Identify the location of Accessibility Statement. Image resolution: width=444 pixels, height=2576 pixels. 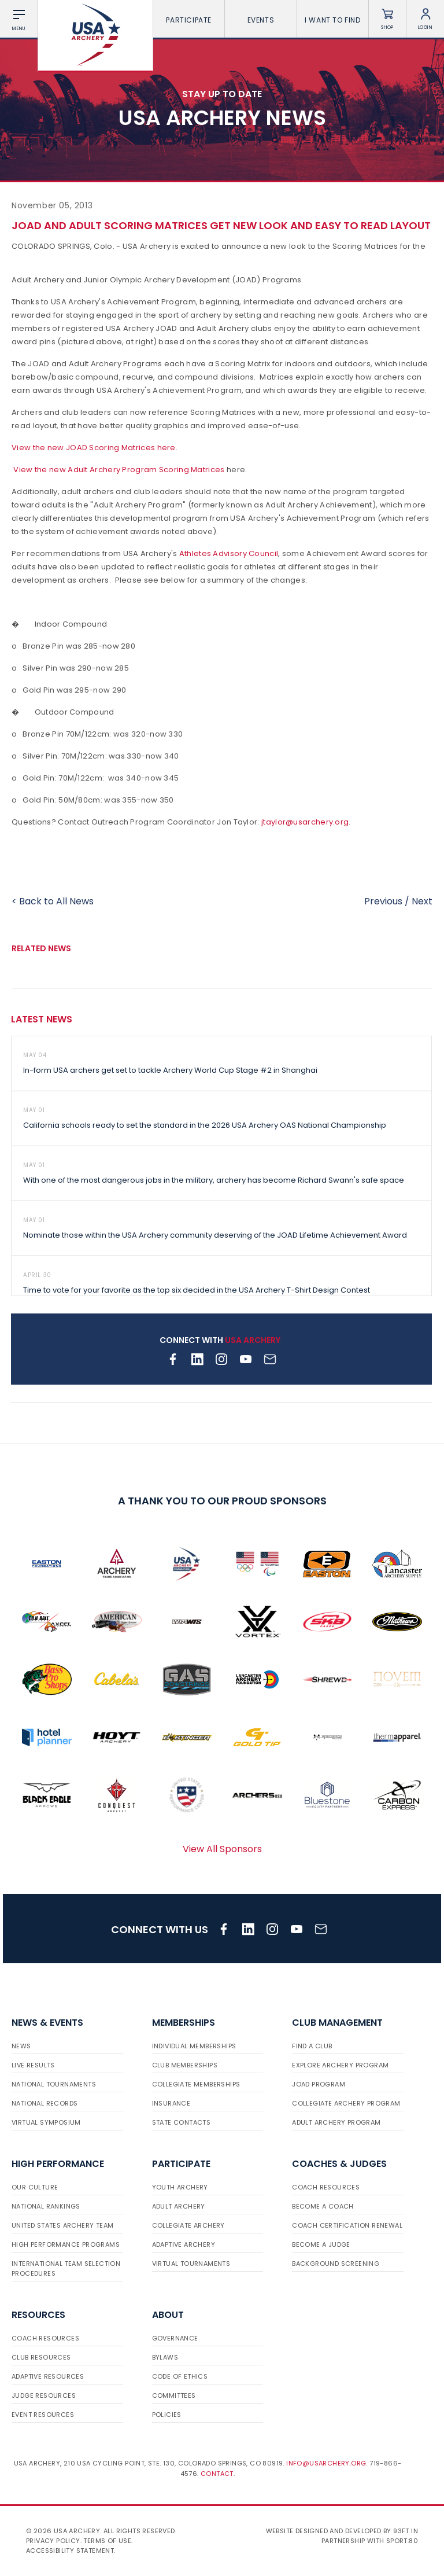
(70, 2550).